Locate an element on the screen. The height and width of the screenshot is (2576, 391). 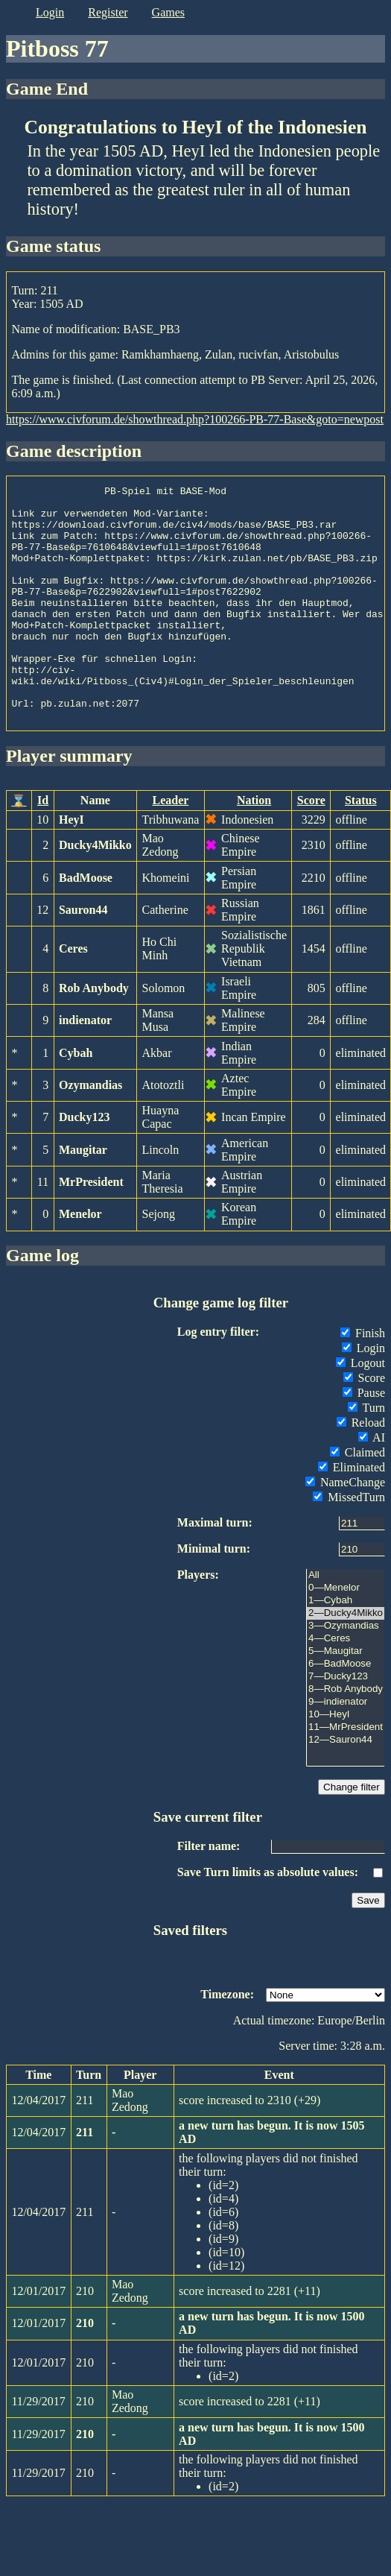
Ducky4Mikko is located at coordinates (95, 892).